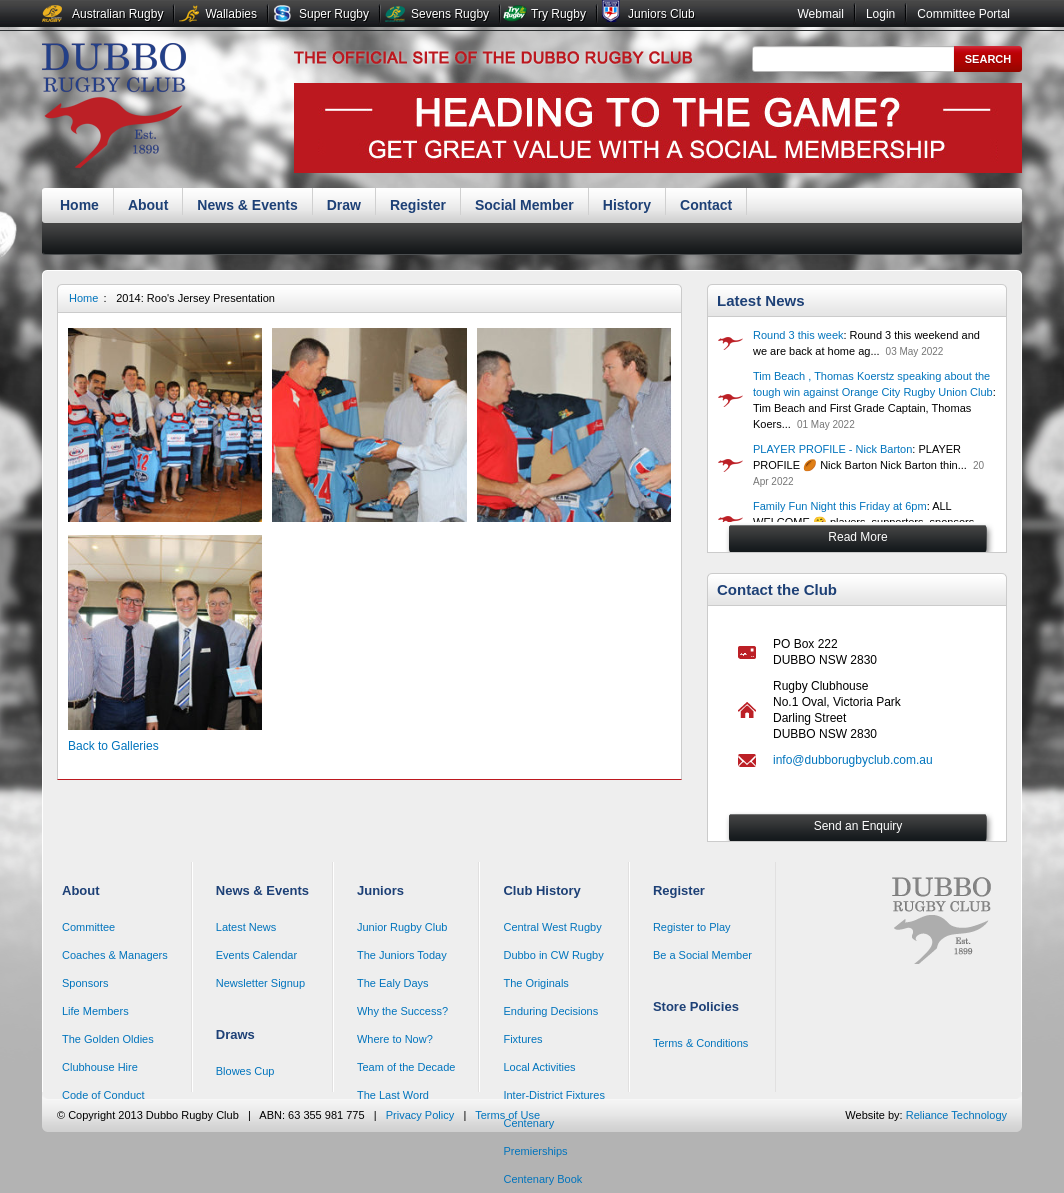 The height and width of the screenshot is (1193, 1064). I want to click on Contact, so click(706, 205).